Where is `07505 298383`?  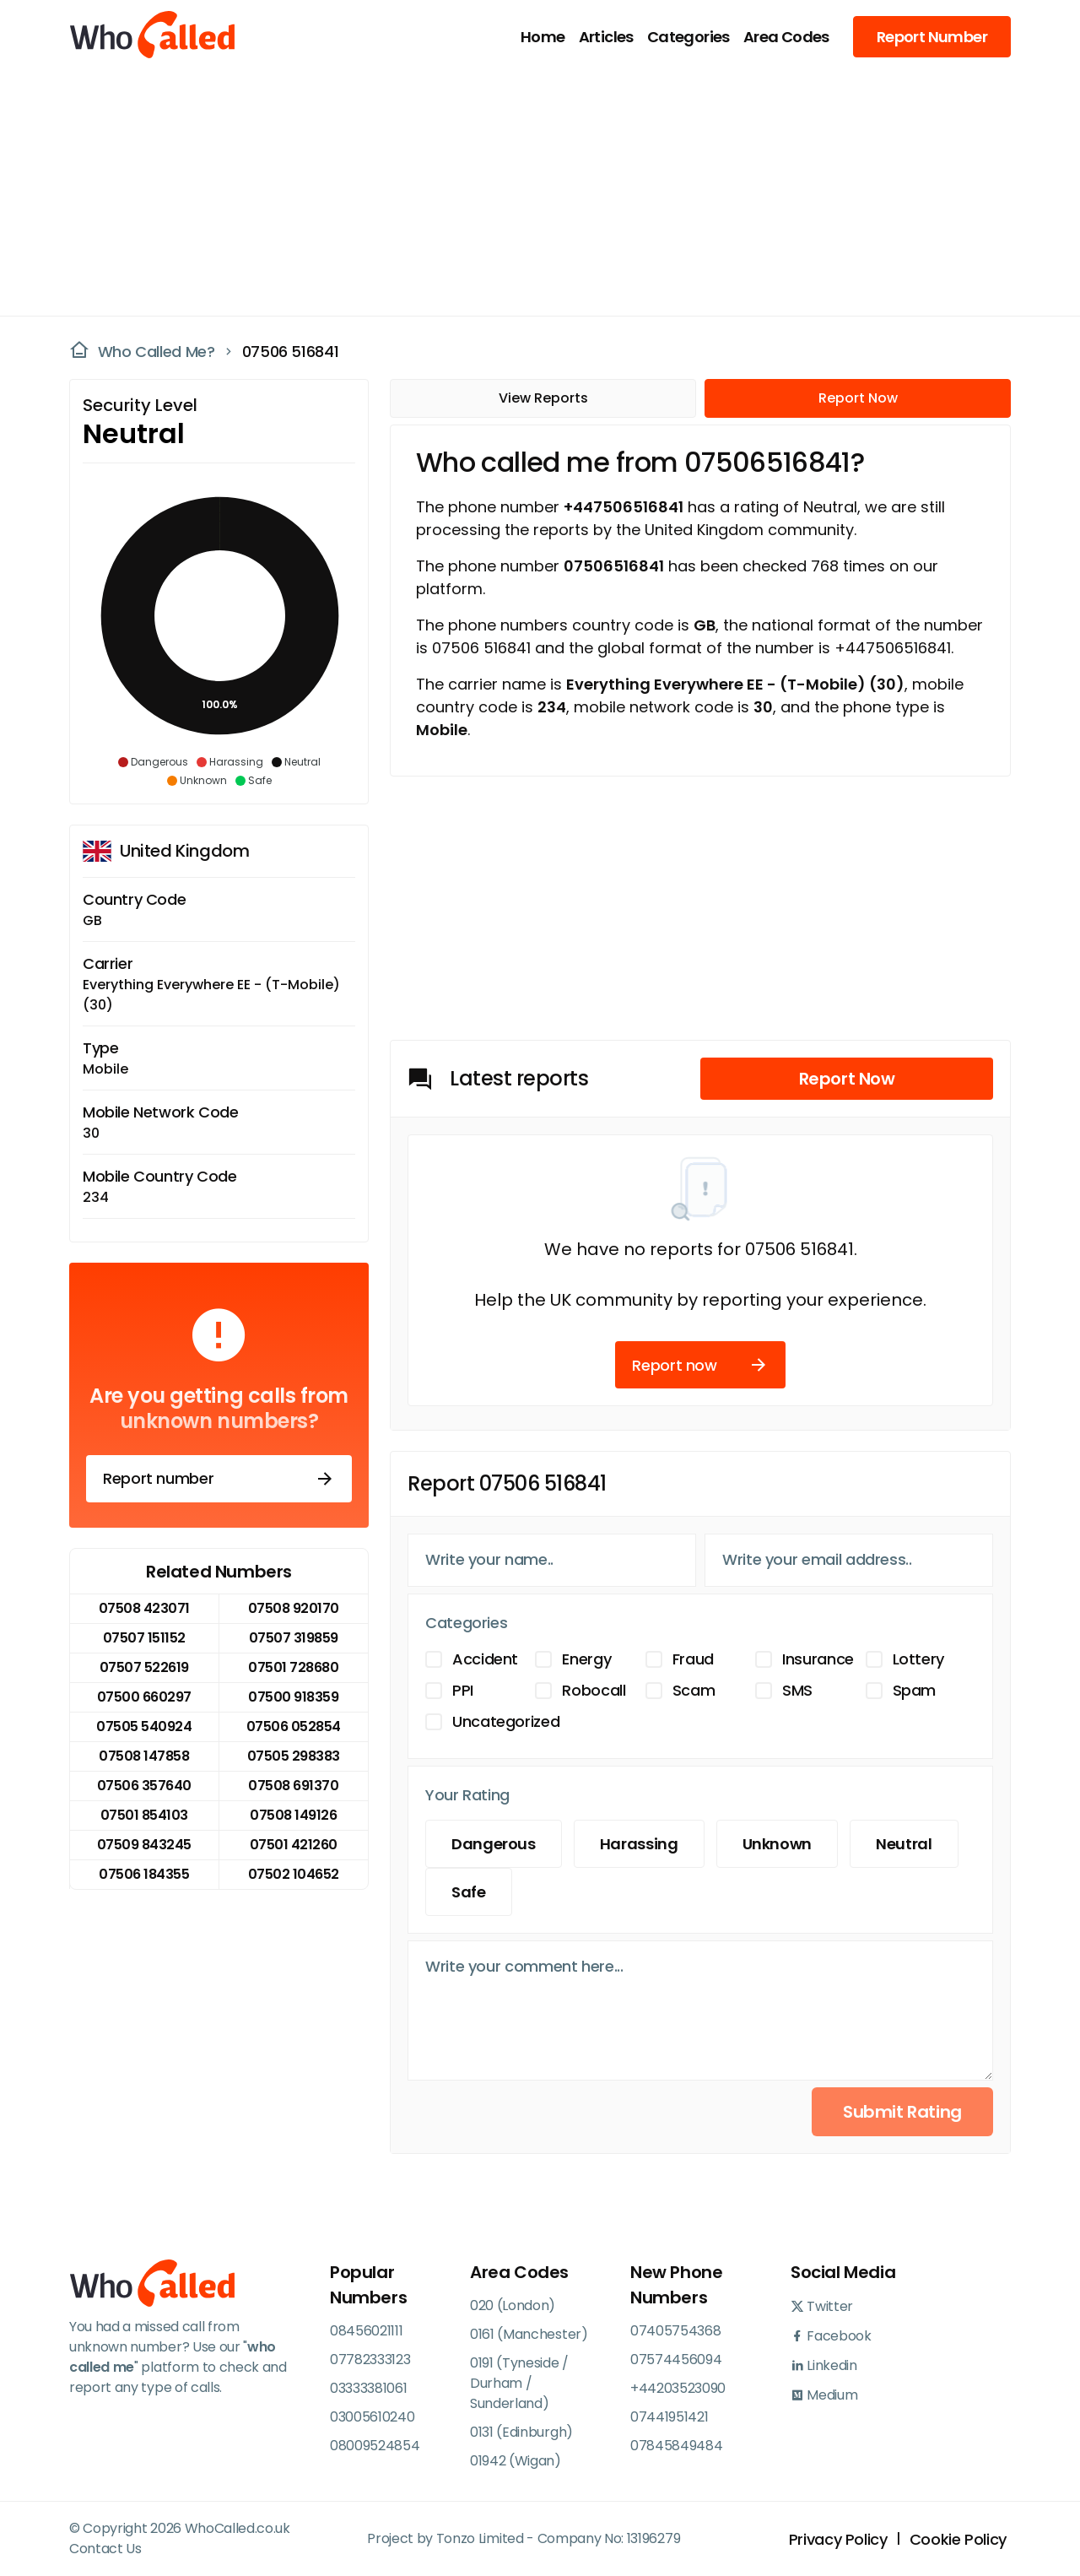
07505 298383 is located at coordinates (293, 1756).